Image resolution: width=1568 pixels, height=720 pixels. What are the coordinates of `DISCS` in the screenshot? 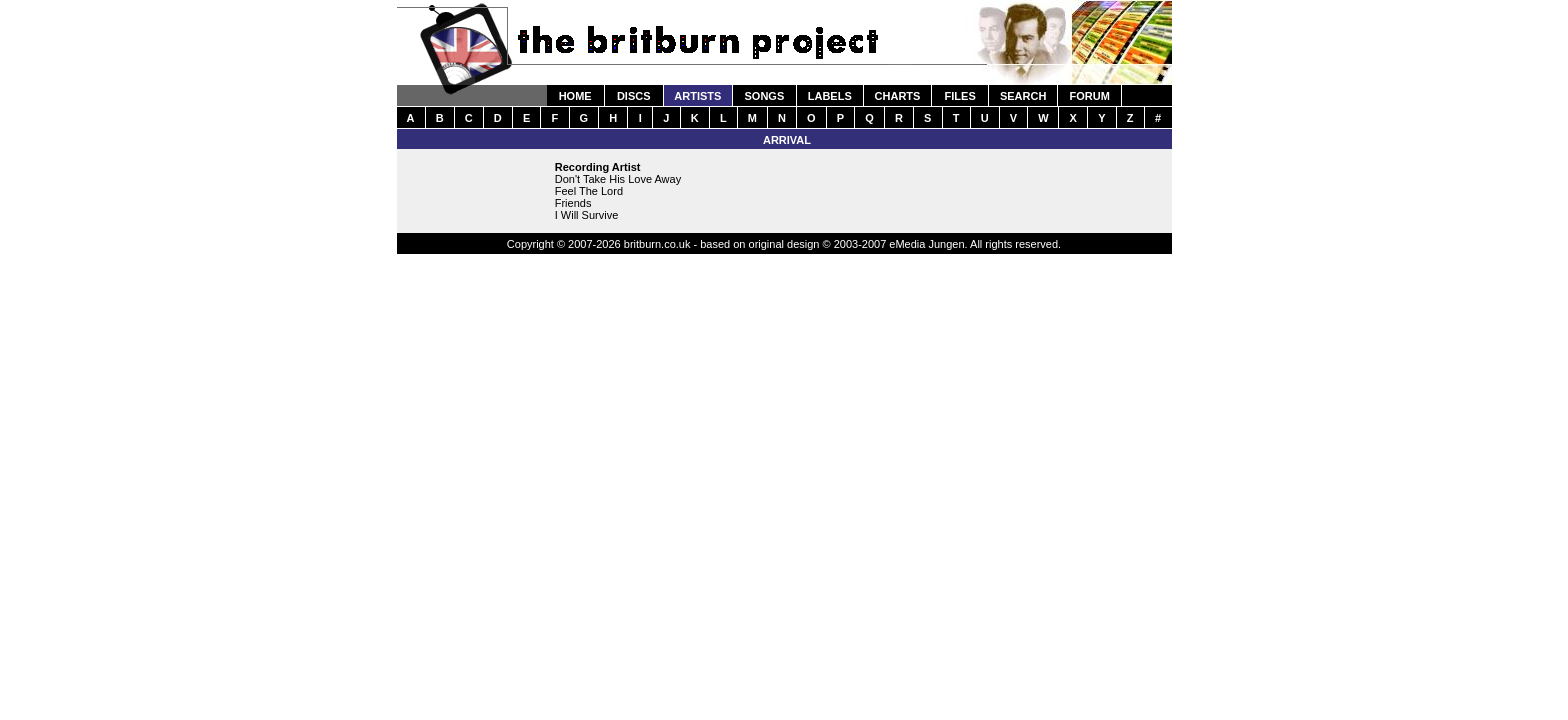 It's located at (634, 96).